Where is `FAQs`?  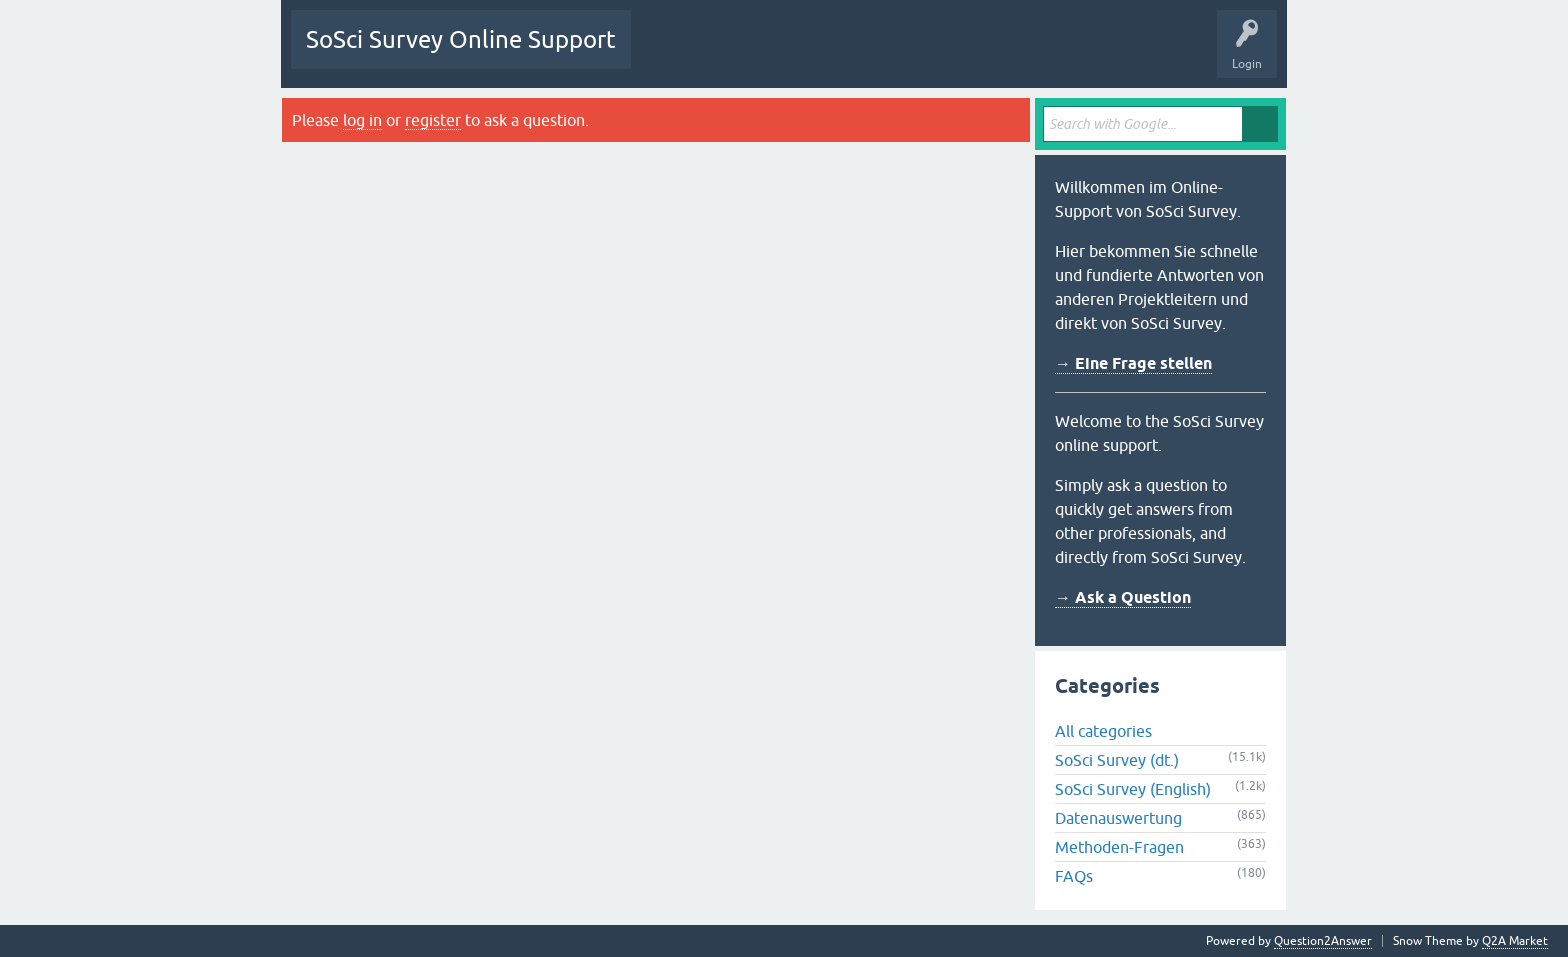
FAQs is located at coordinates (1074, 876).